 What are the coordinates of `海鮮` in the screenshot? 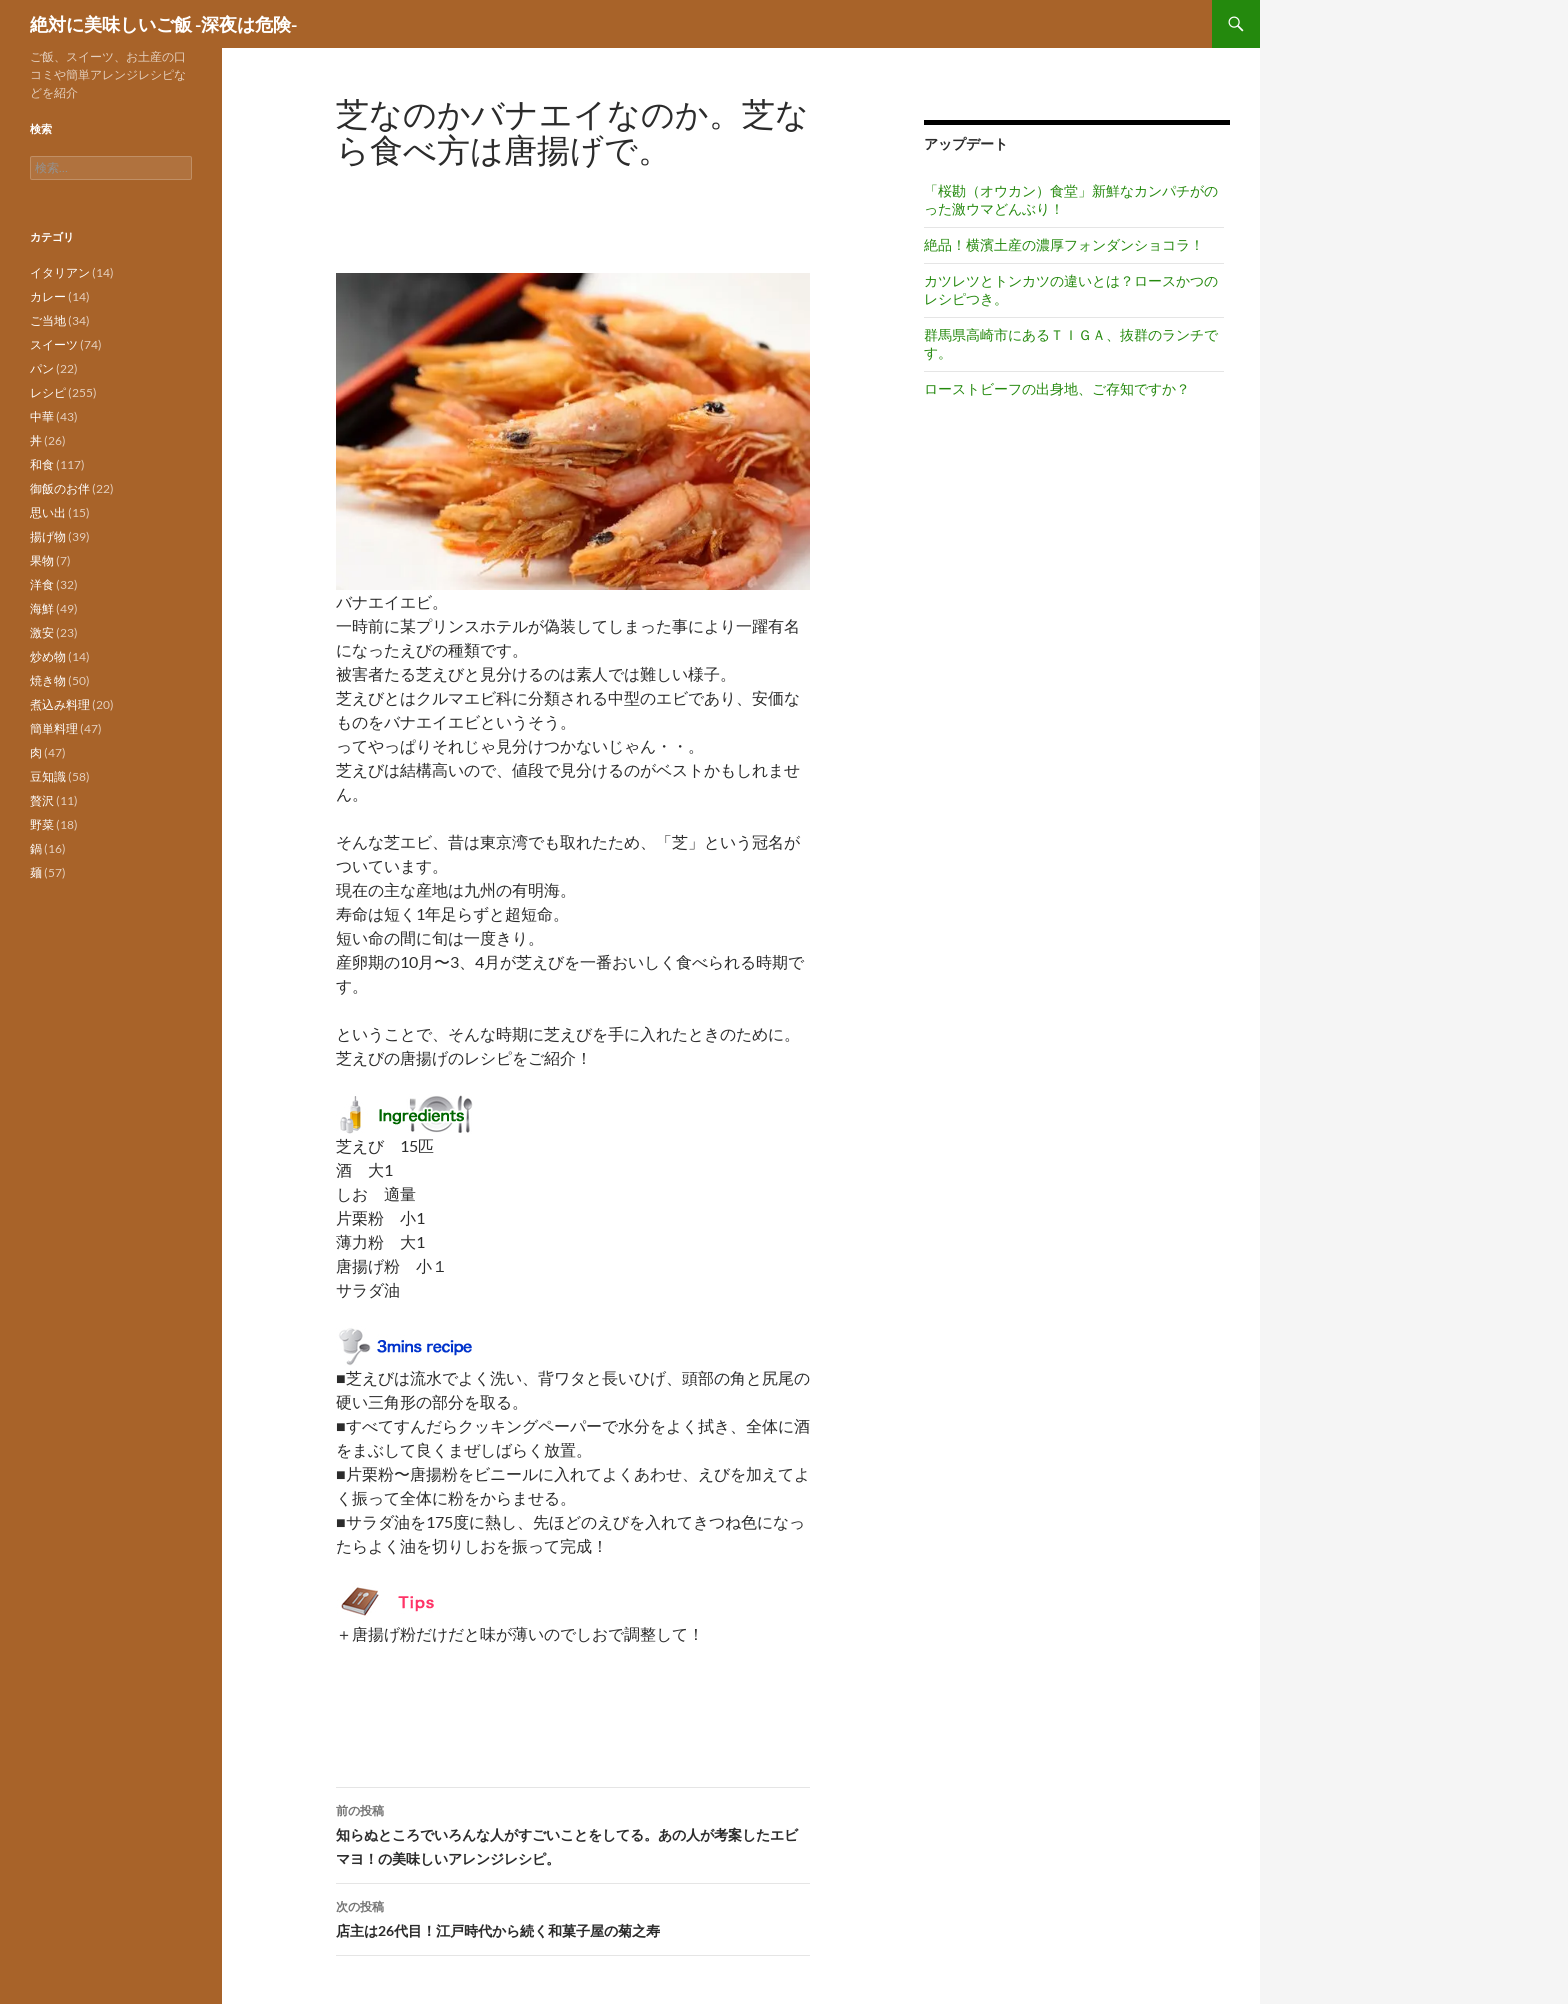 It's located at (42, 608).